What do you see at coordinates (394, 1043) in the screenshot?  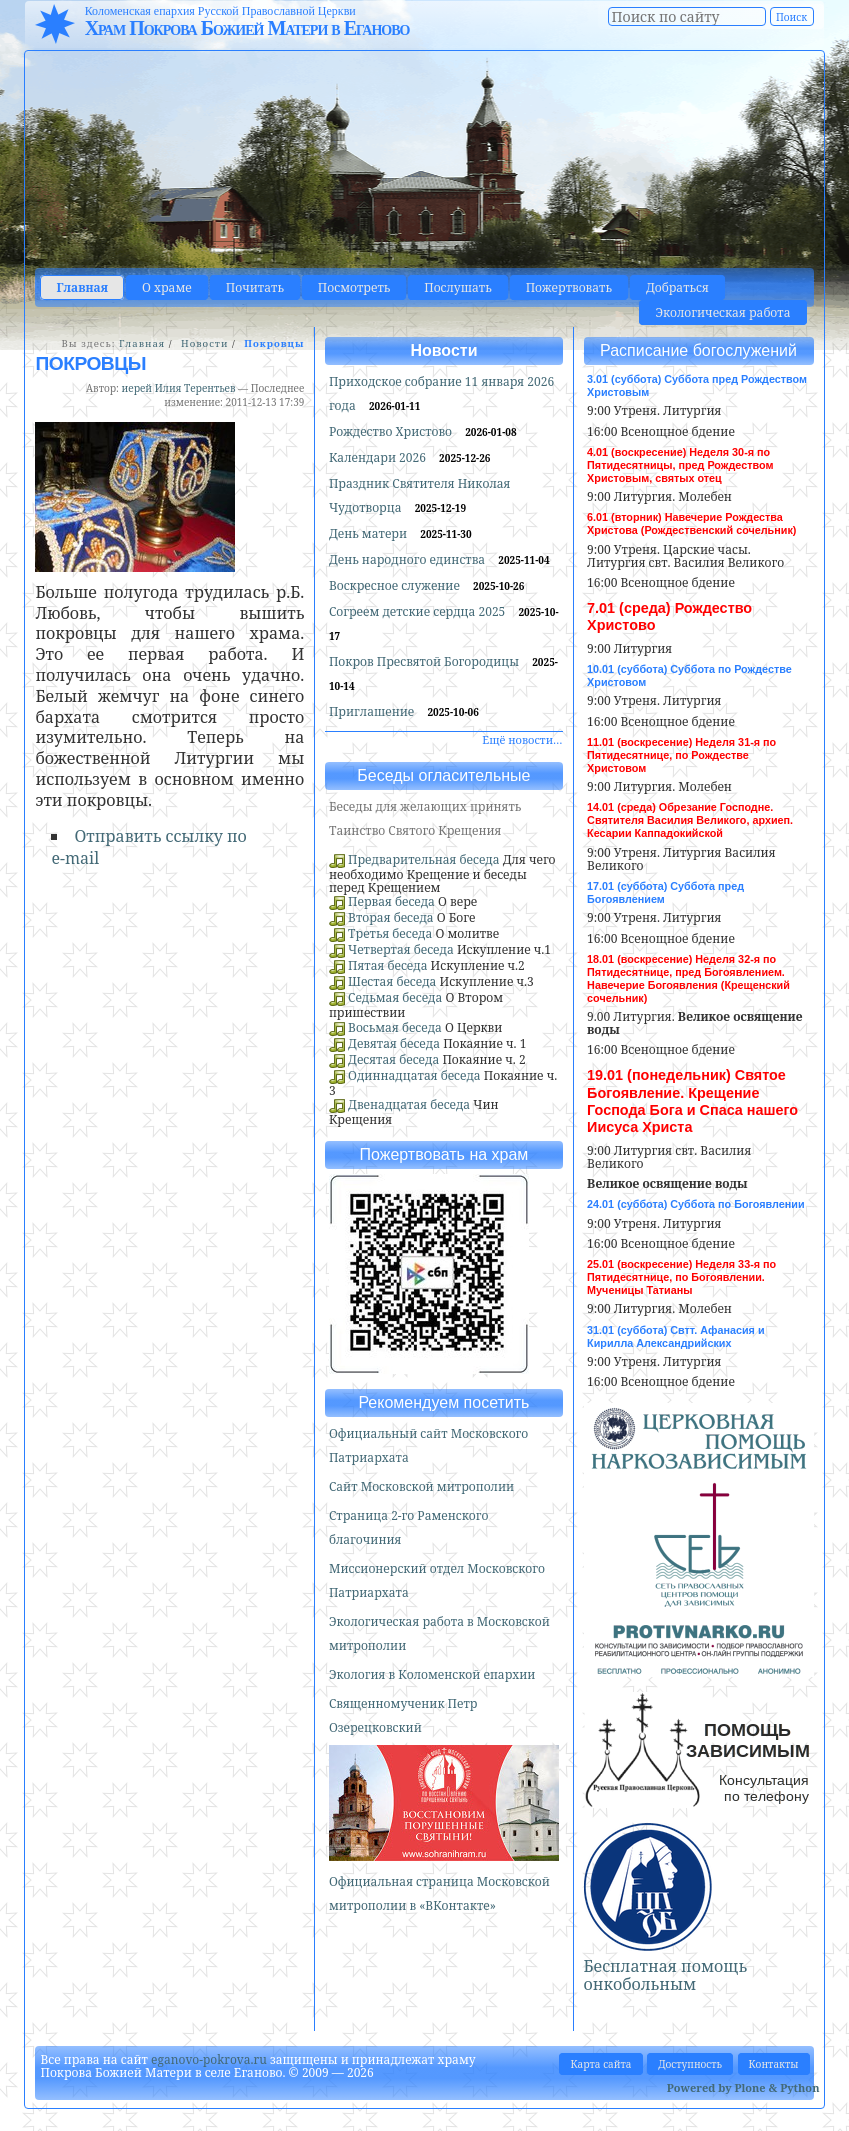 I see `Девятая беседа` at bounding box center [394, 1043].